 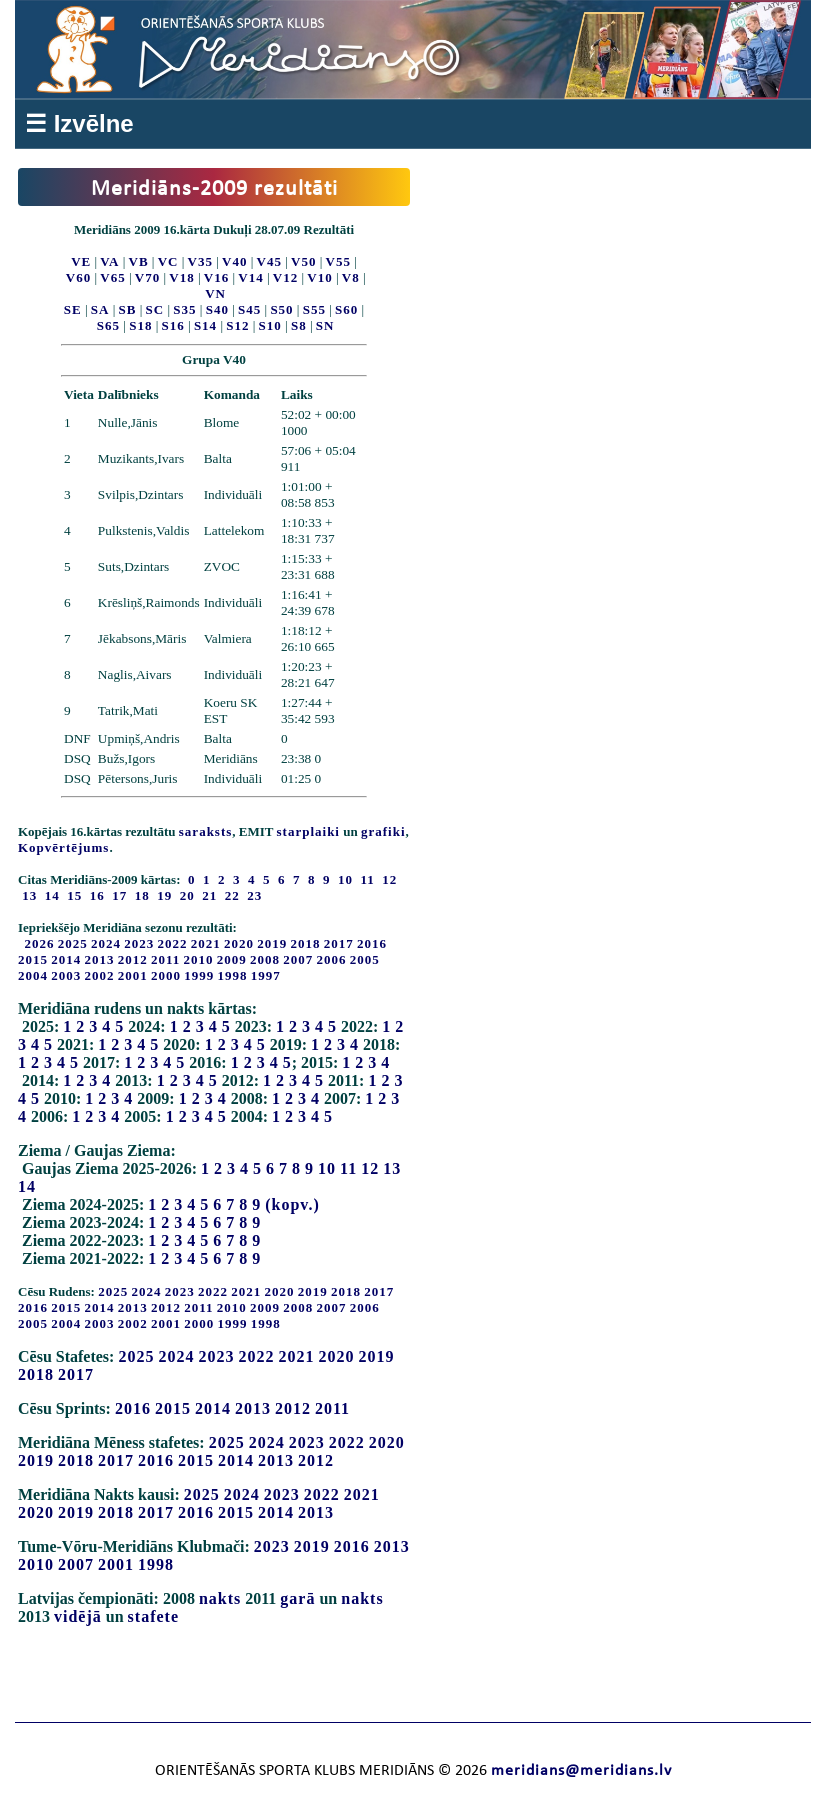 I want to click on S10, so click(x=270, y=325).